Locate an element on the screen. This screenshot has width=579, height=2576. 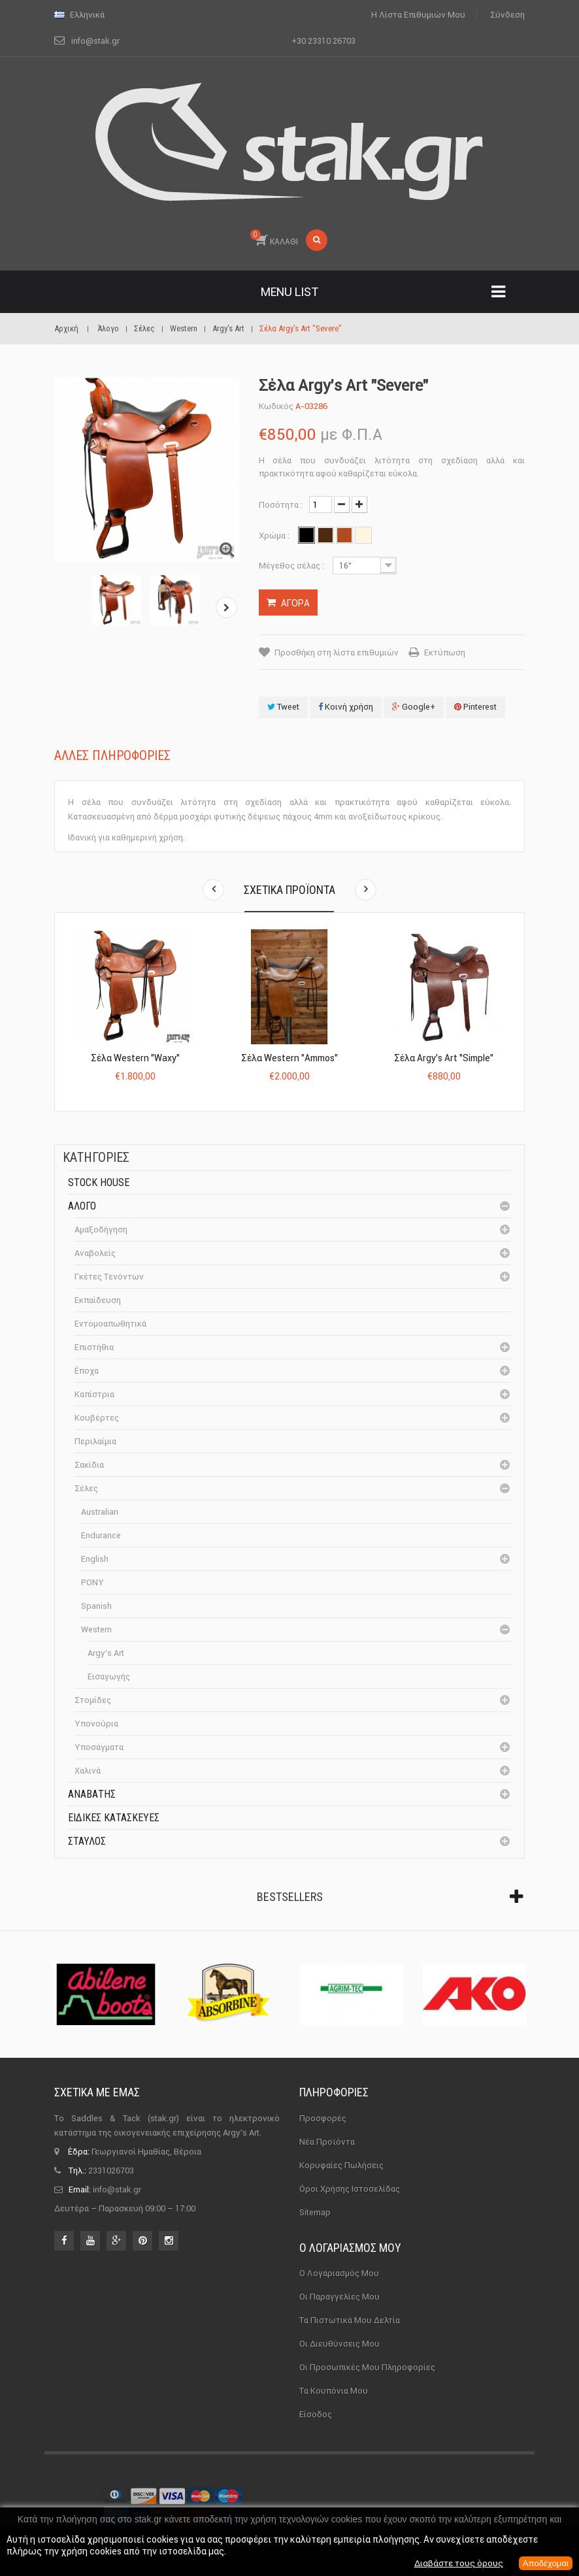
Είσοδος is located at coordinates (315, 2414).